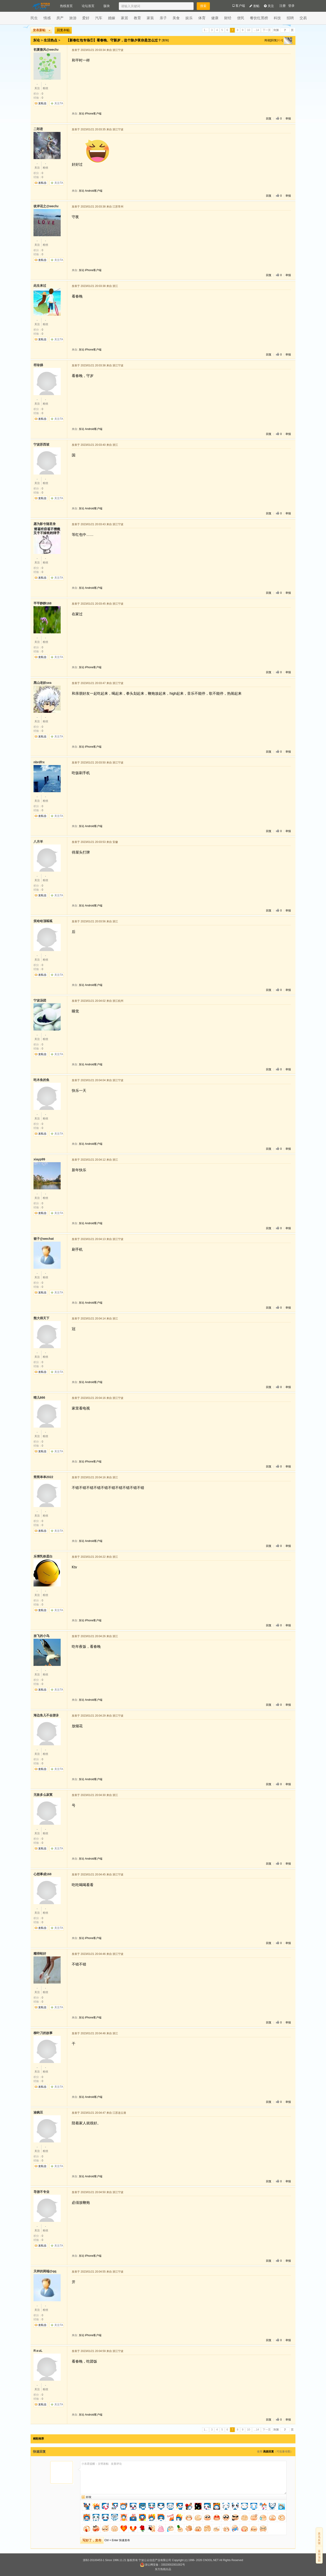  What do you see at coordinates (277, 18) in the screenshot?
I see `科技` at bounding box center [277, 18].